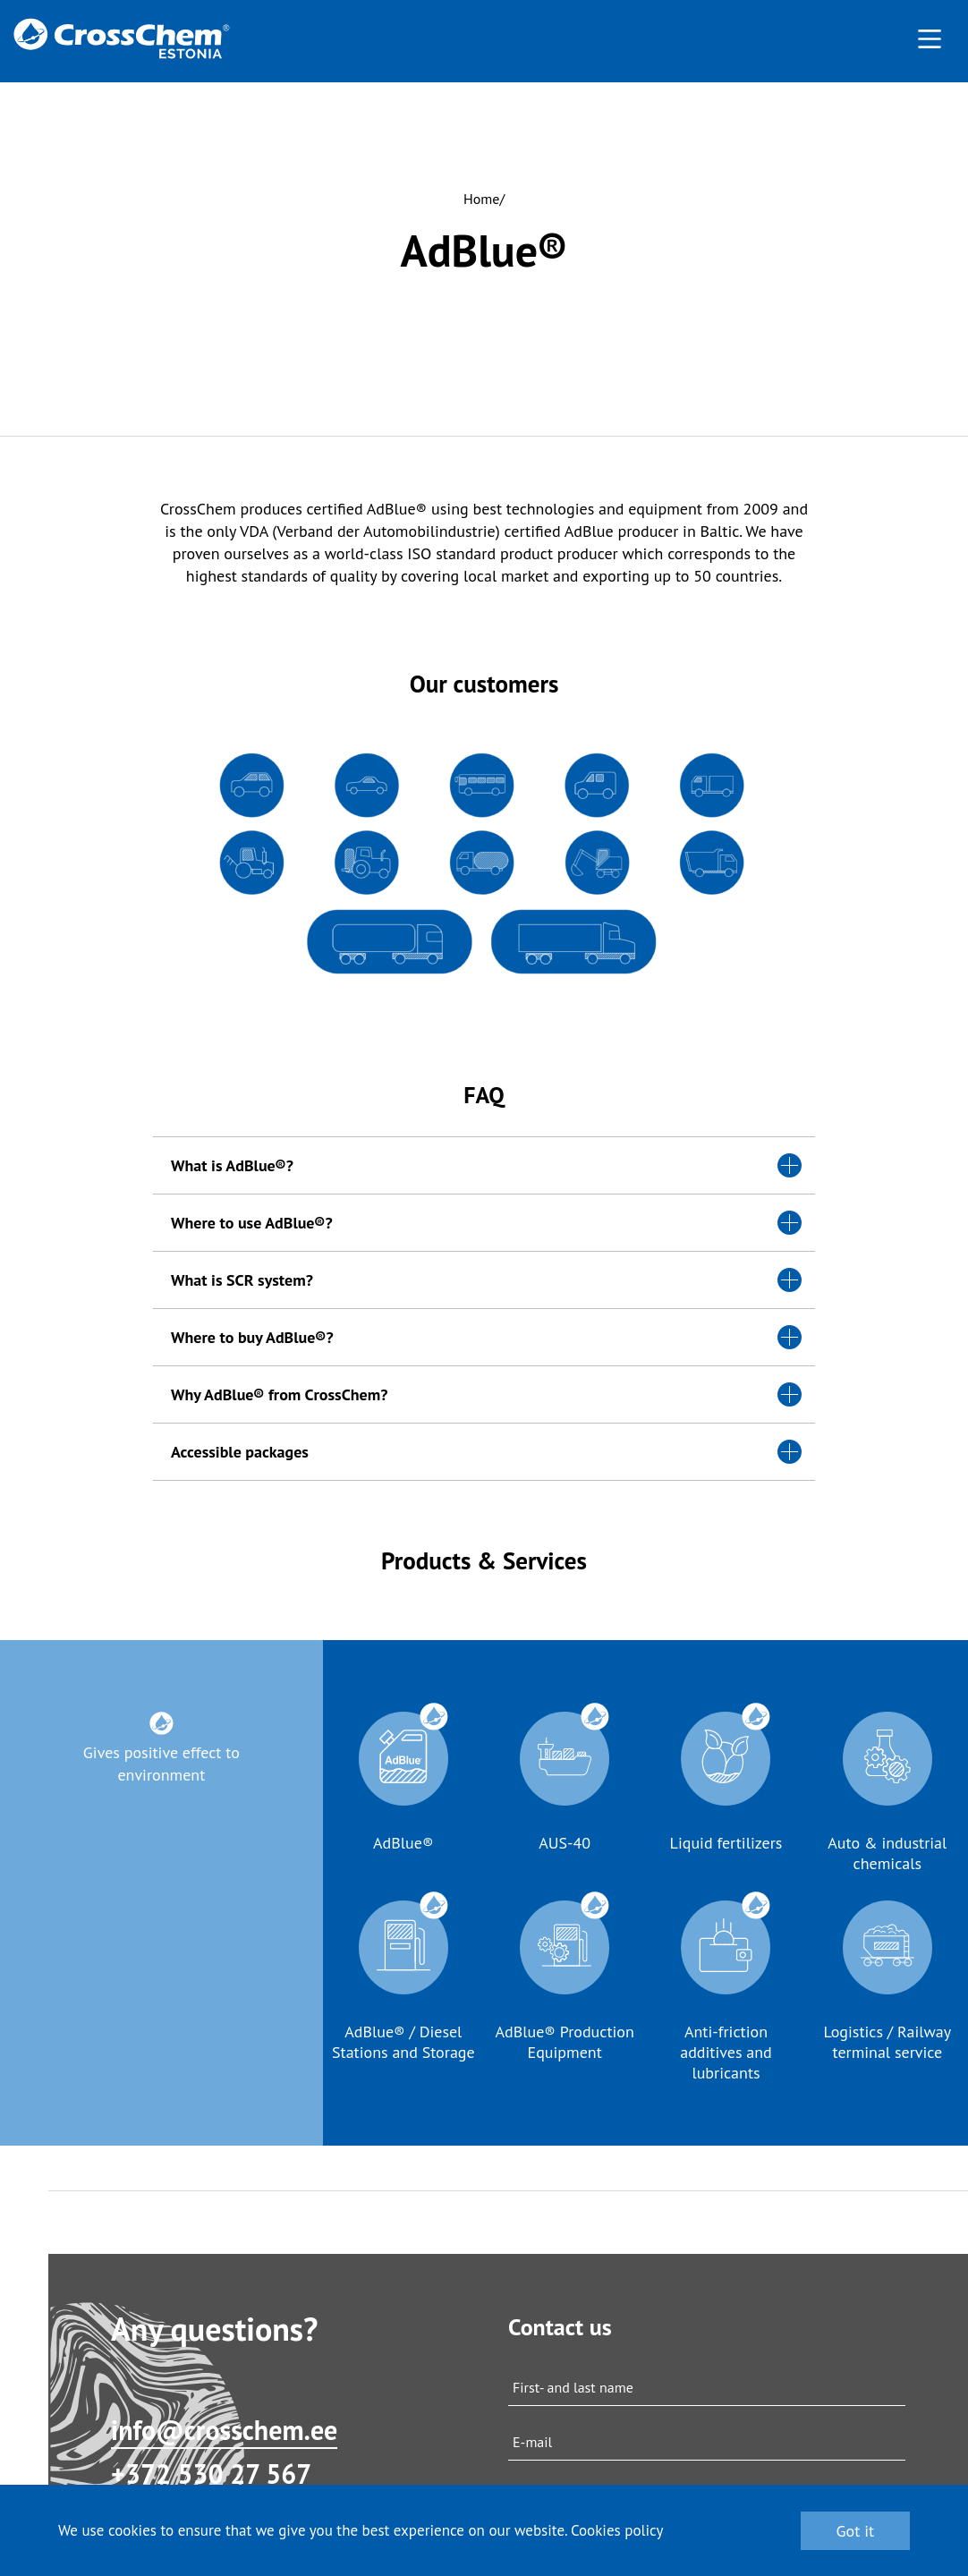  I want to click on Home, so click(481, 199).